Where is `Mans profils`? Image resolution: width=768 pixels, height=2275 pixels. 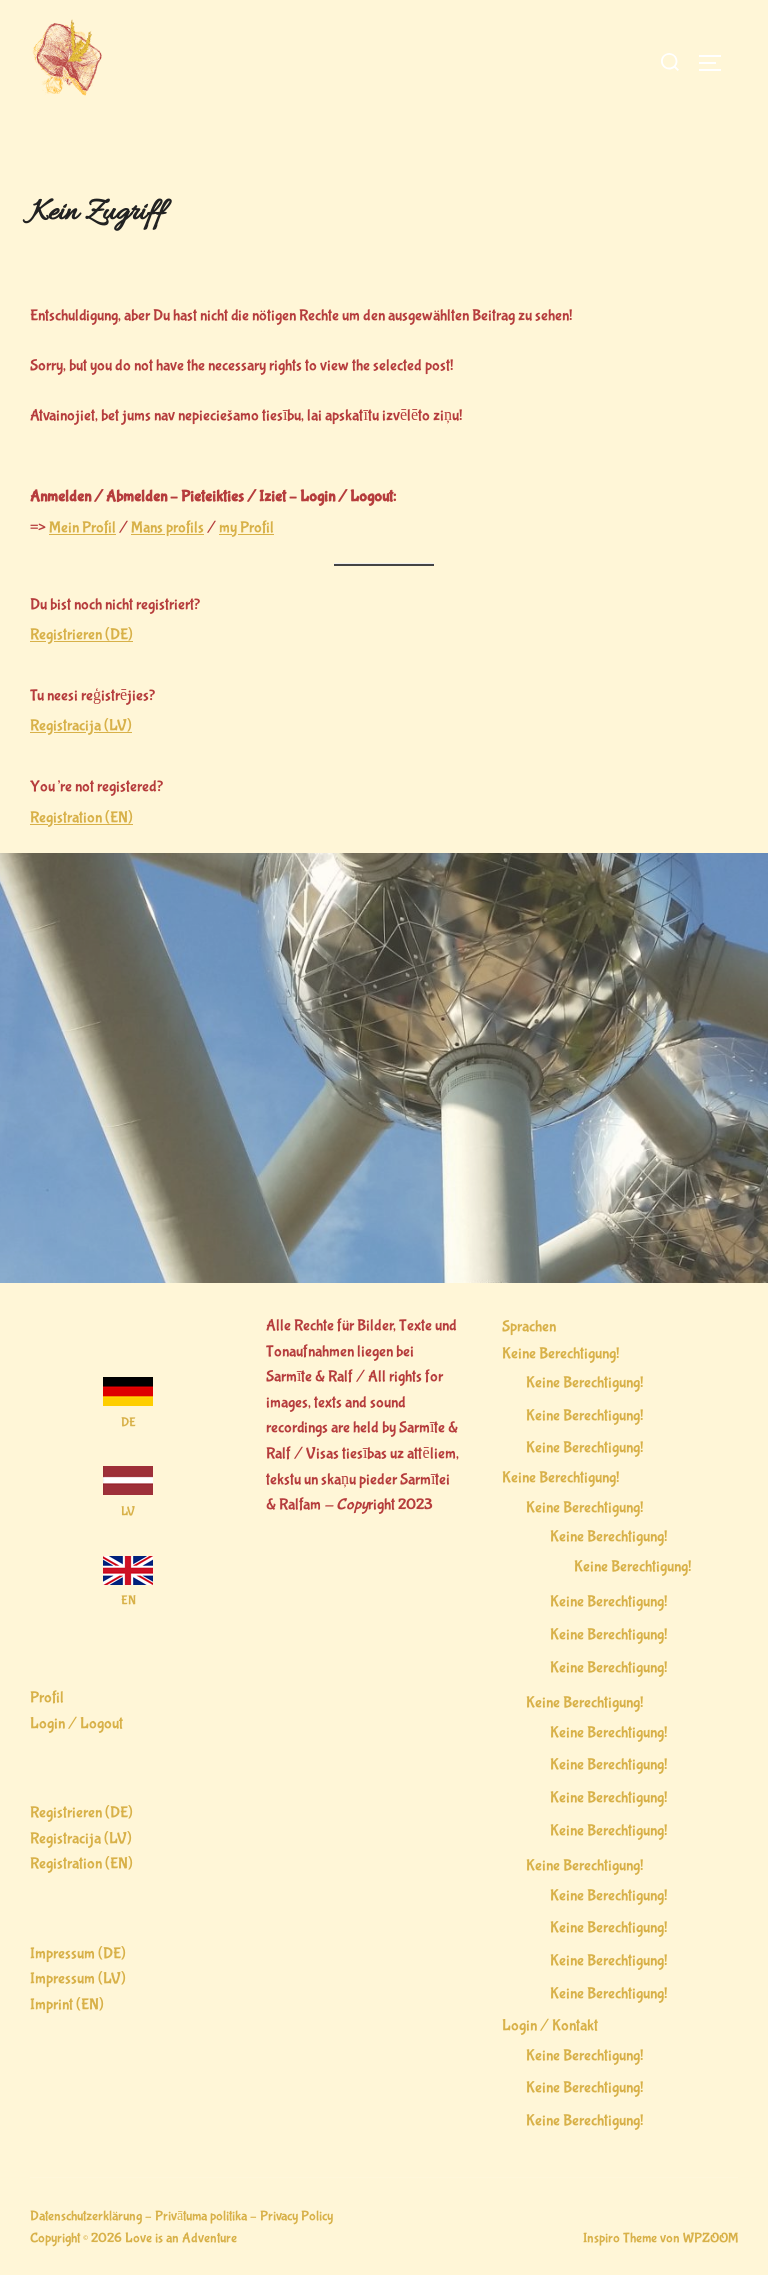 Mans profils is located at coordinates (167, 527).